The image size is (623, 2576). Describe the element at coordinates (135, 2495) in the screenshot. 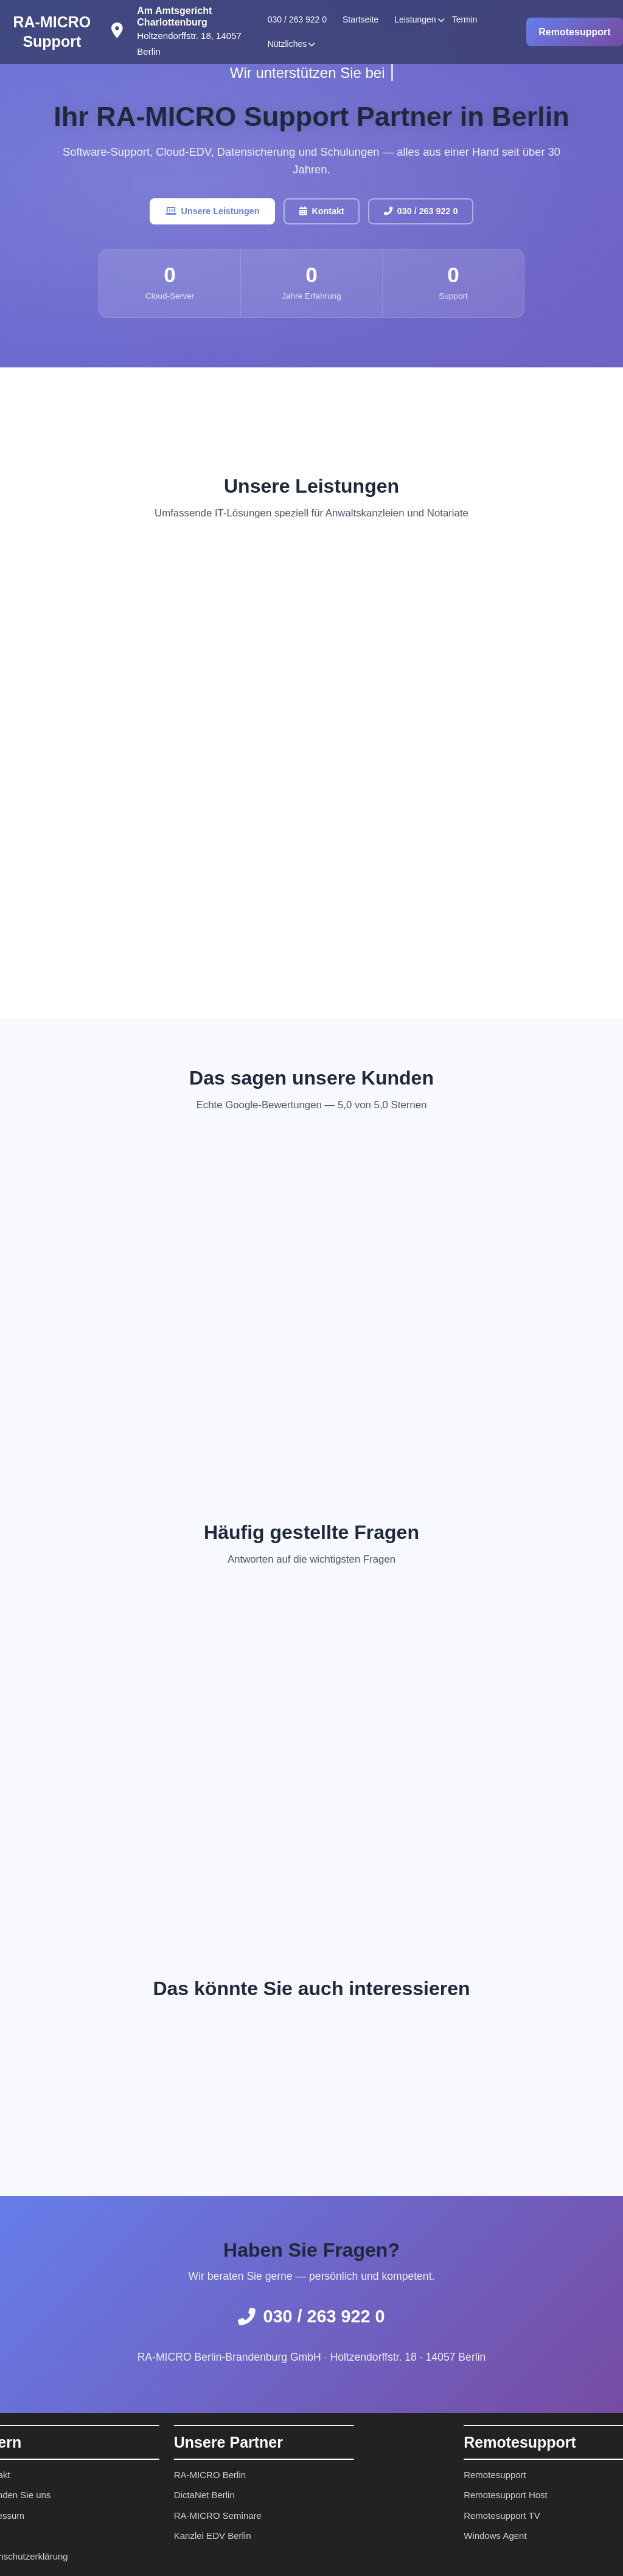

I see `DictaNet Berlin` at that location.